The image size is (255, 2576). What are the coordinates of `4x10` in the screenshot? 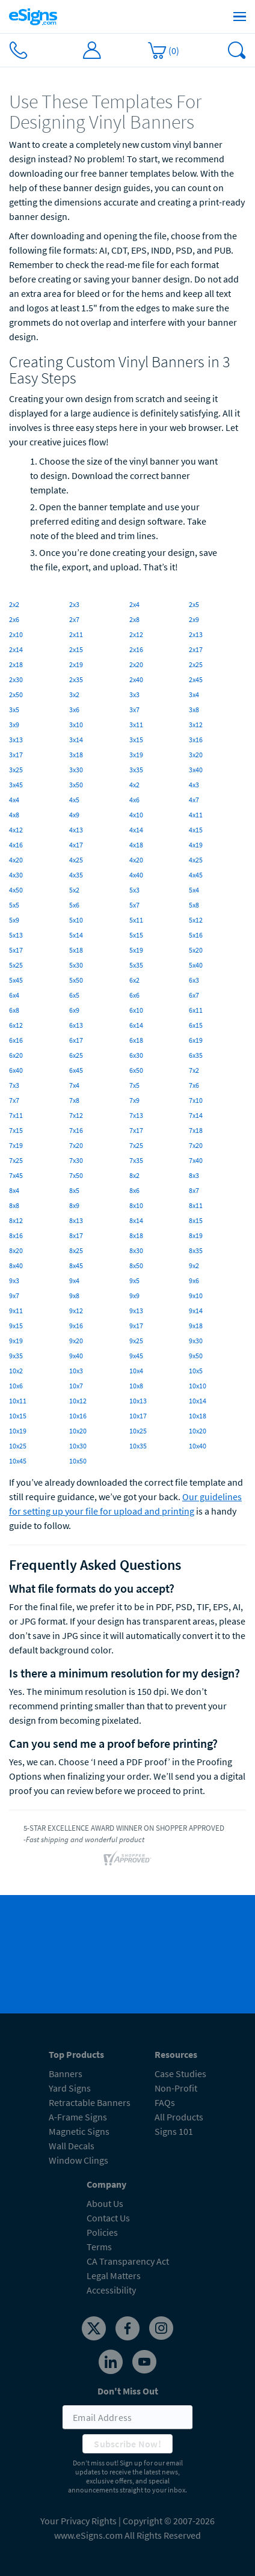 It's located at (136, 814).